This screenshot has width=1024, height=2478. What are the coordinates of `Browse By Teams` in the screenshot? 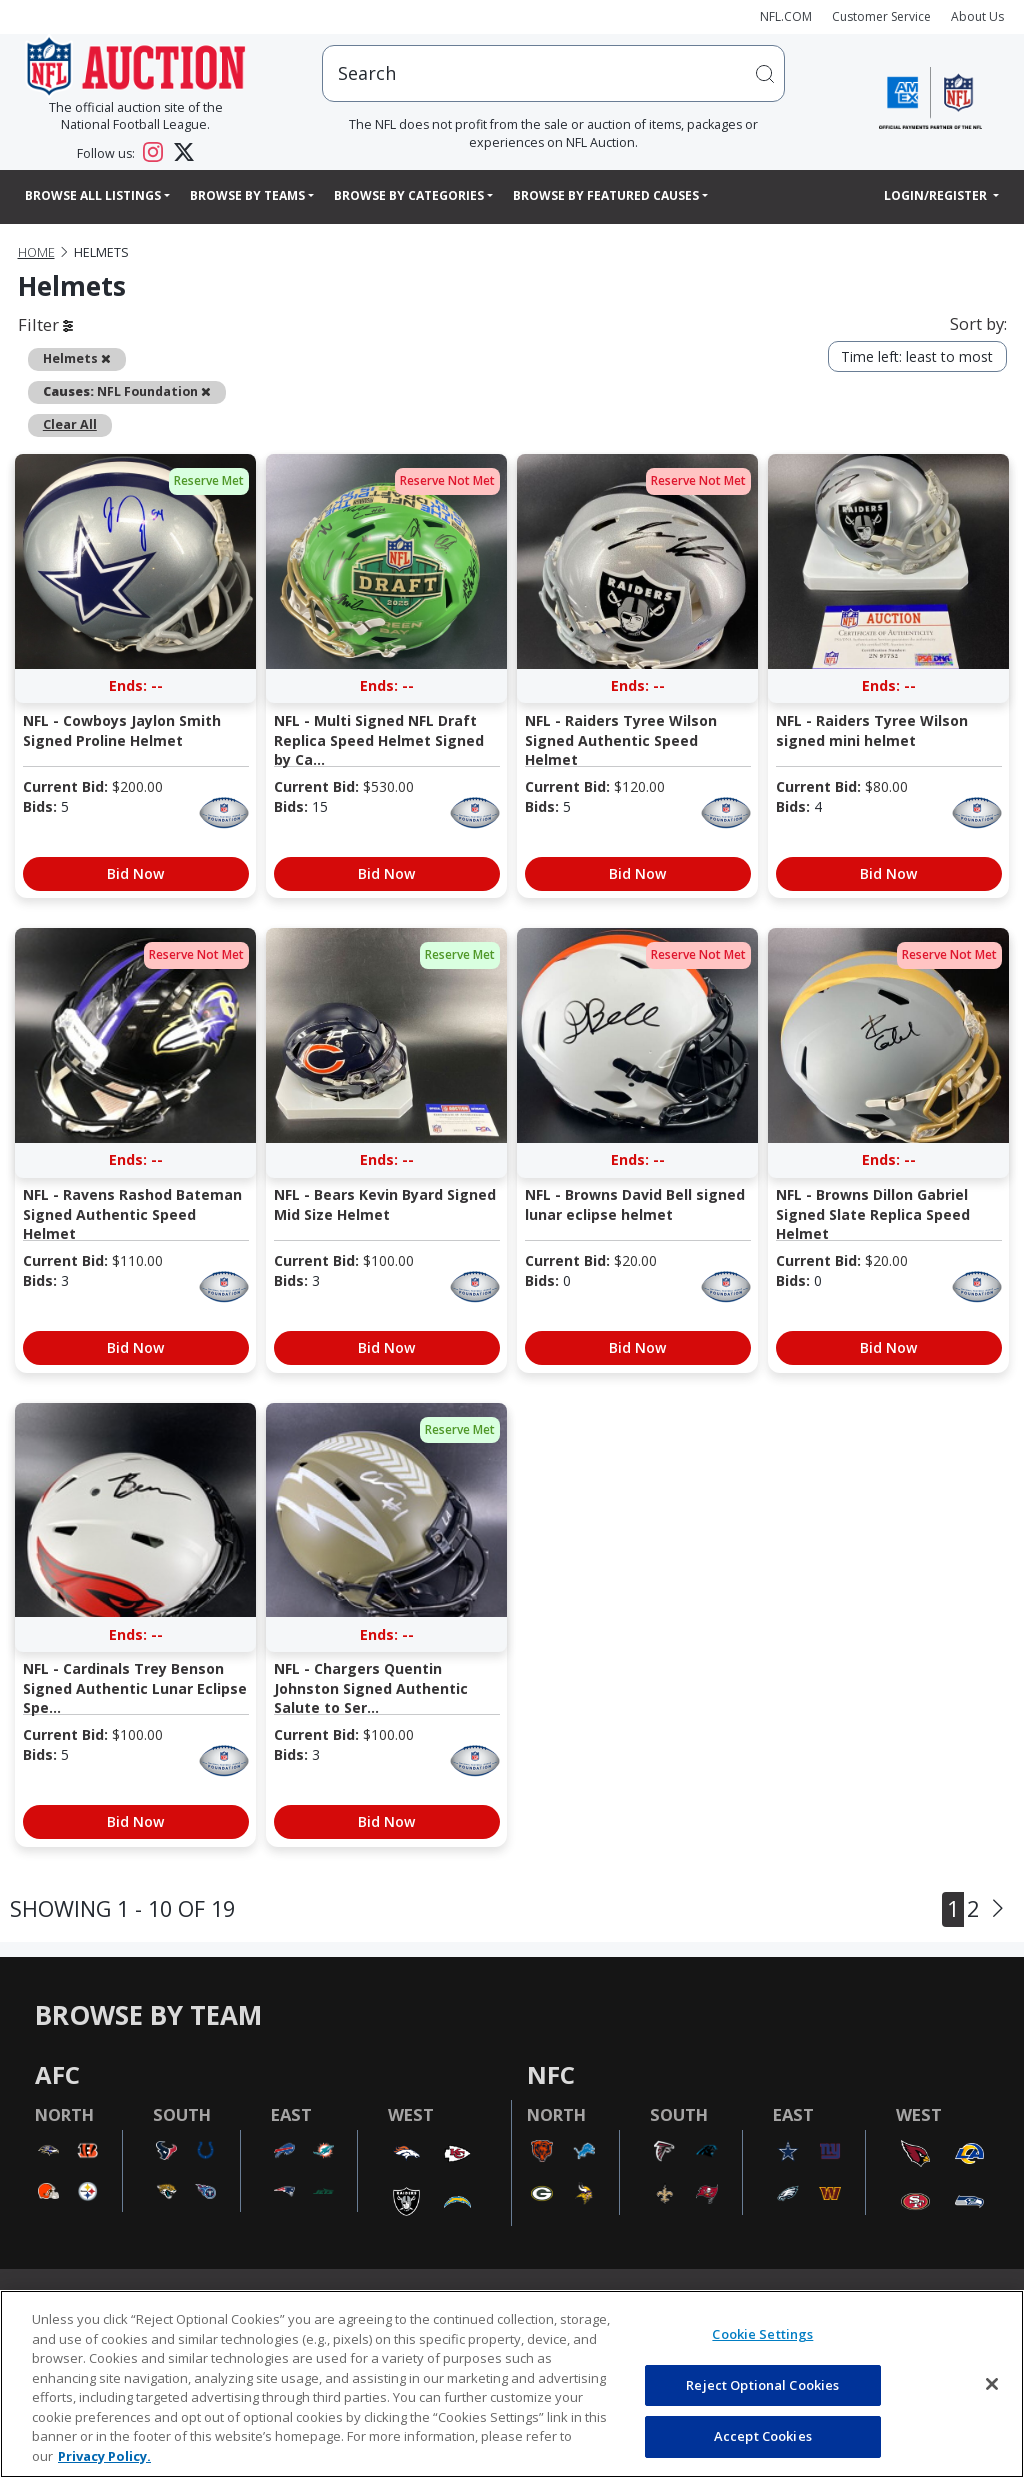 It's located at (247, 195).